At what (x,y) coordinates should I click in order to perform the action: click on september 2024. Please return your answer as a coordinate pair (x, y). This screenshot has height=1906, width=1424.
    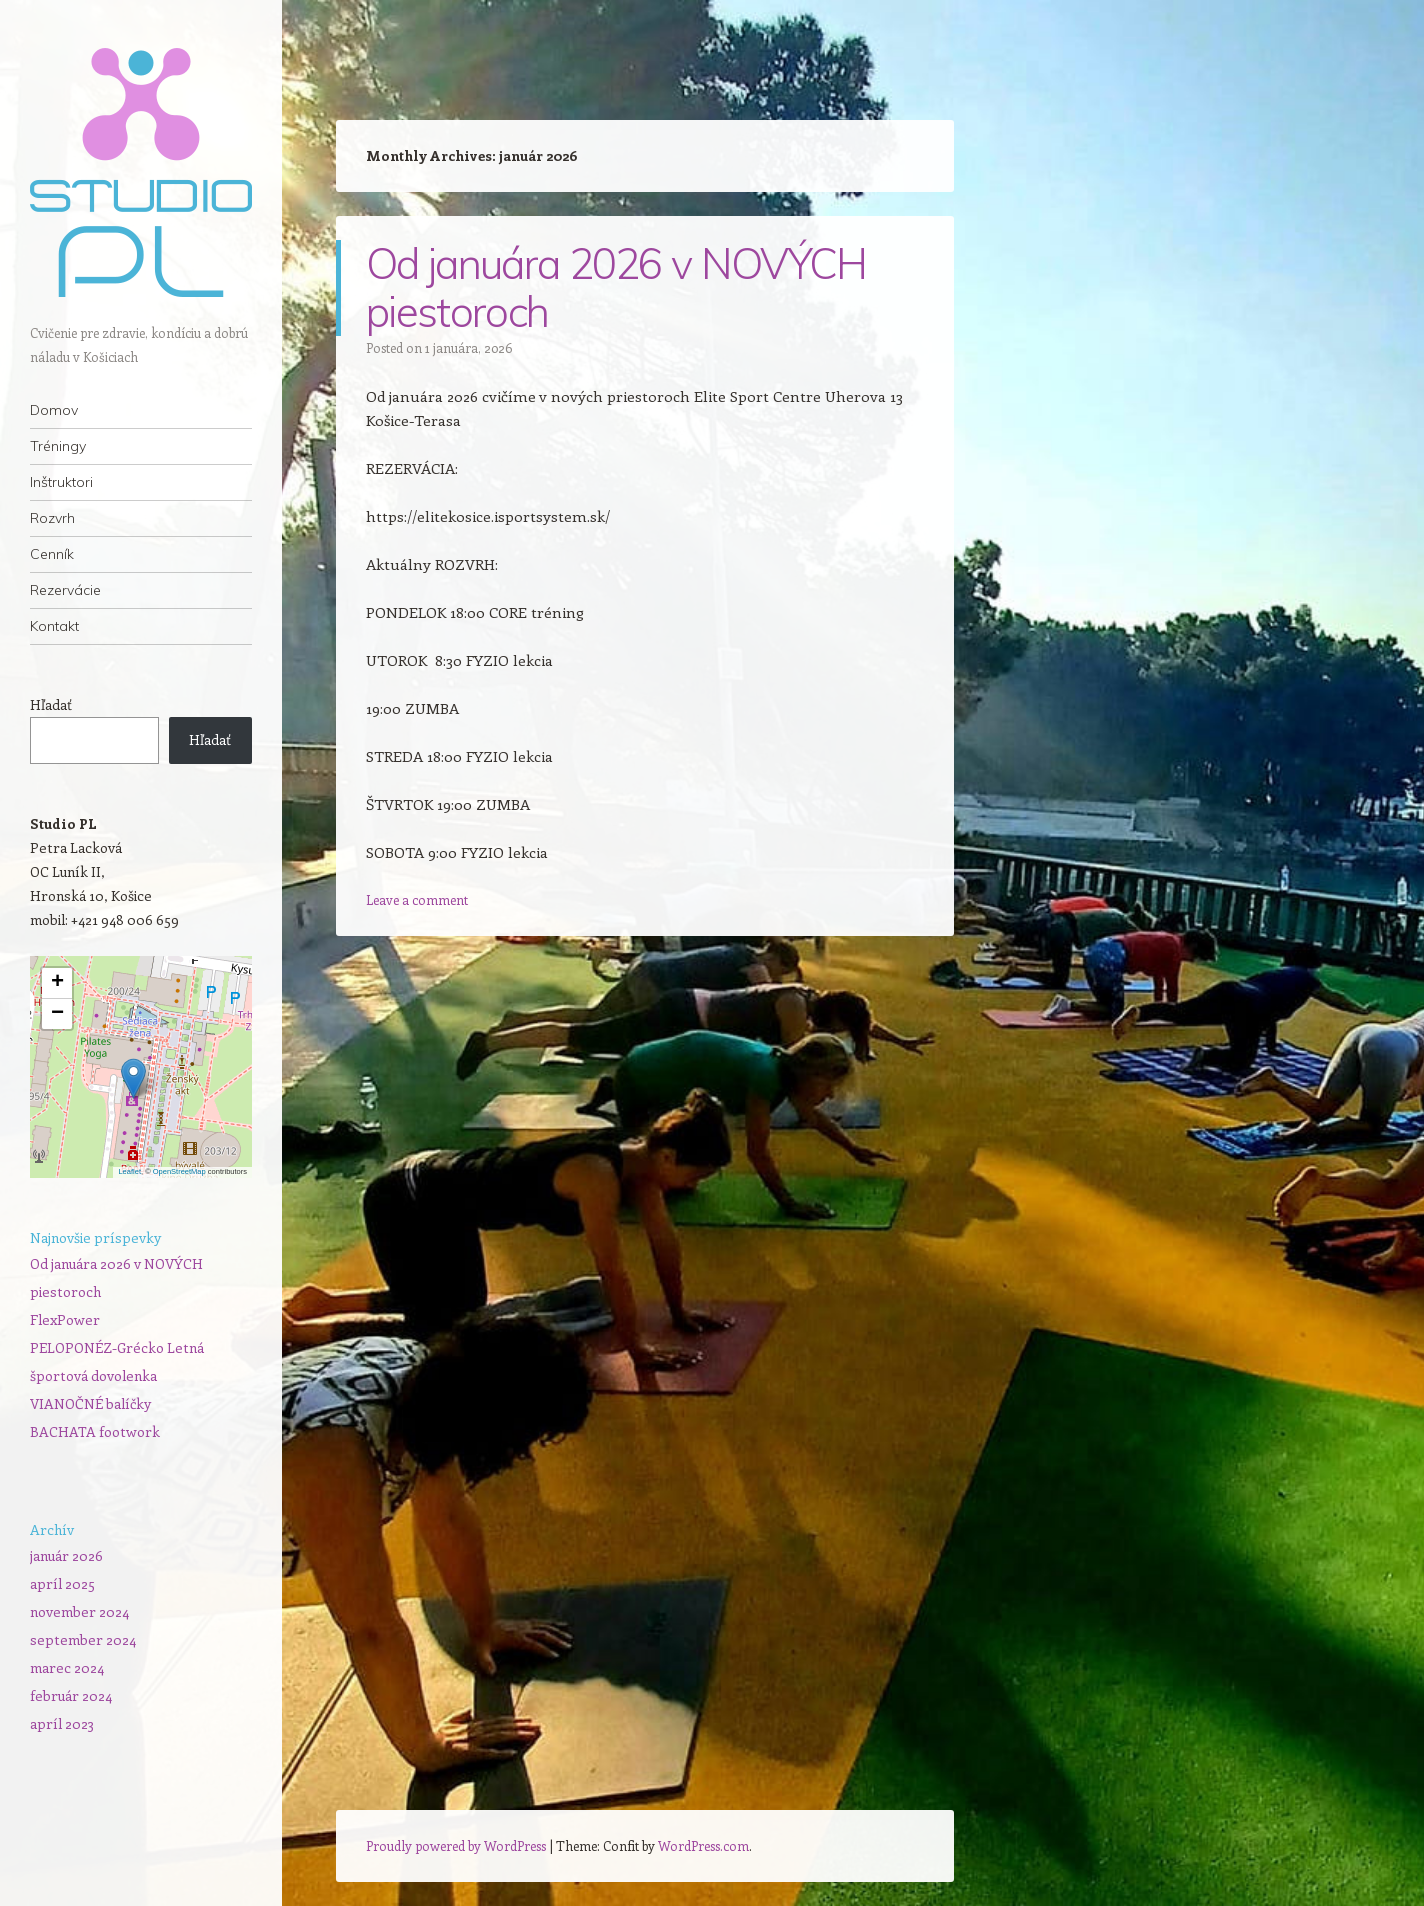
    Looking at the image, I should click on (83, 1639).